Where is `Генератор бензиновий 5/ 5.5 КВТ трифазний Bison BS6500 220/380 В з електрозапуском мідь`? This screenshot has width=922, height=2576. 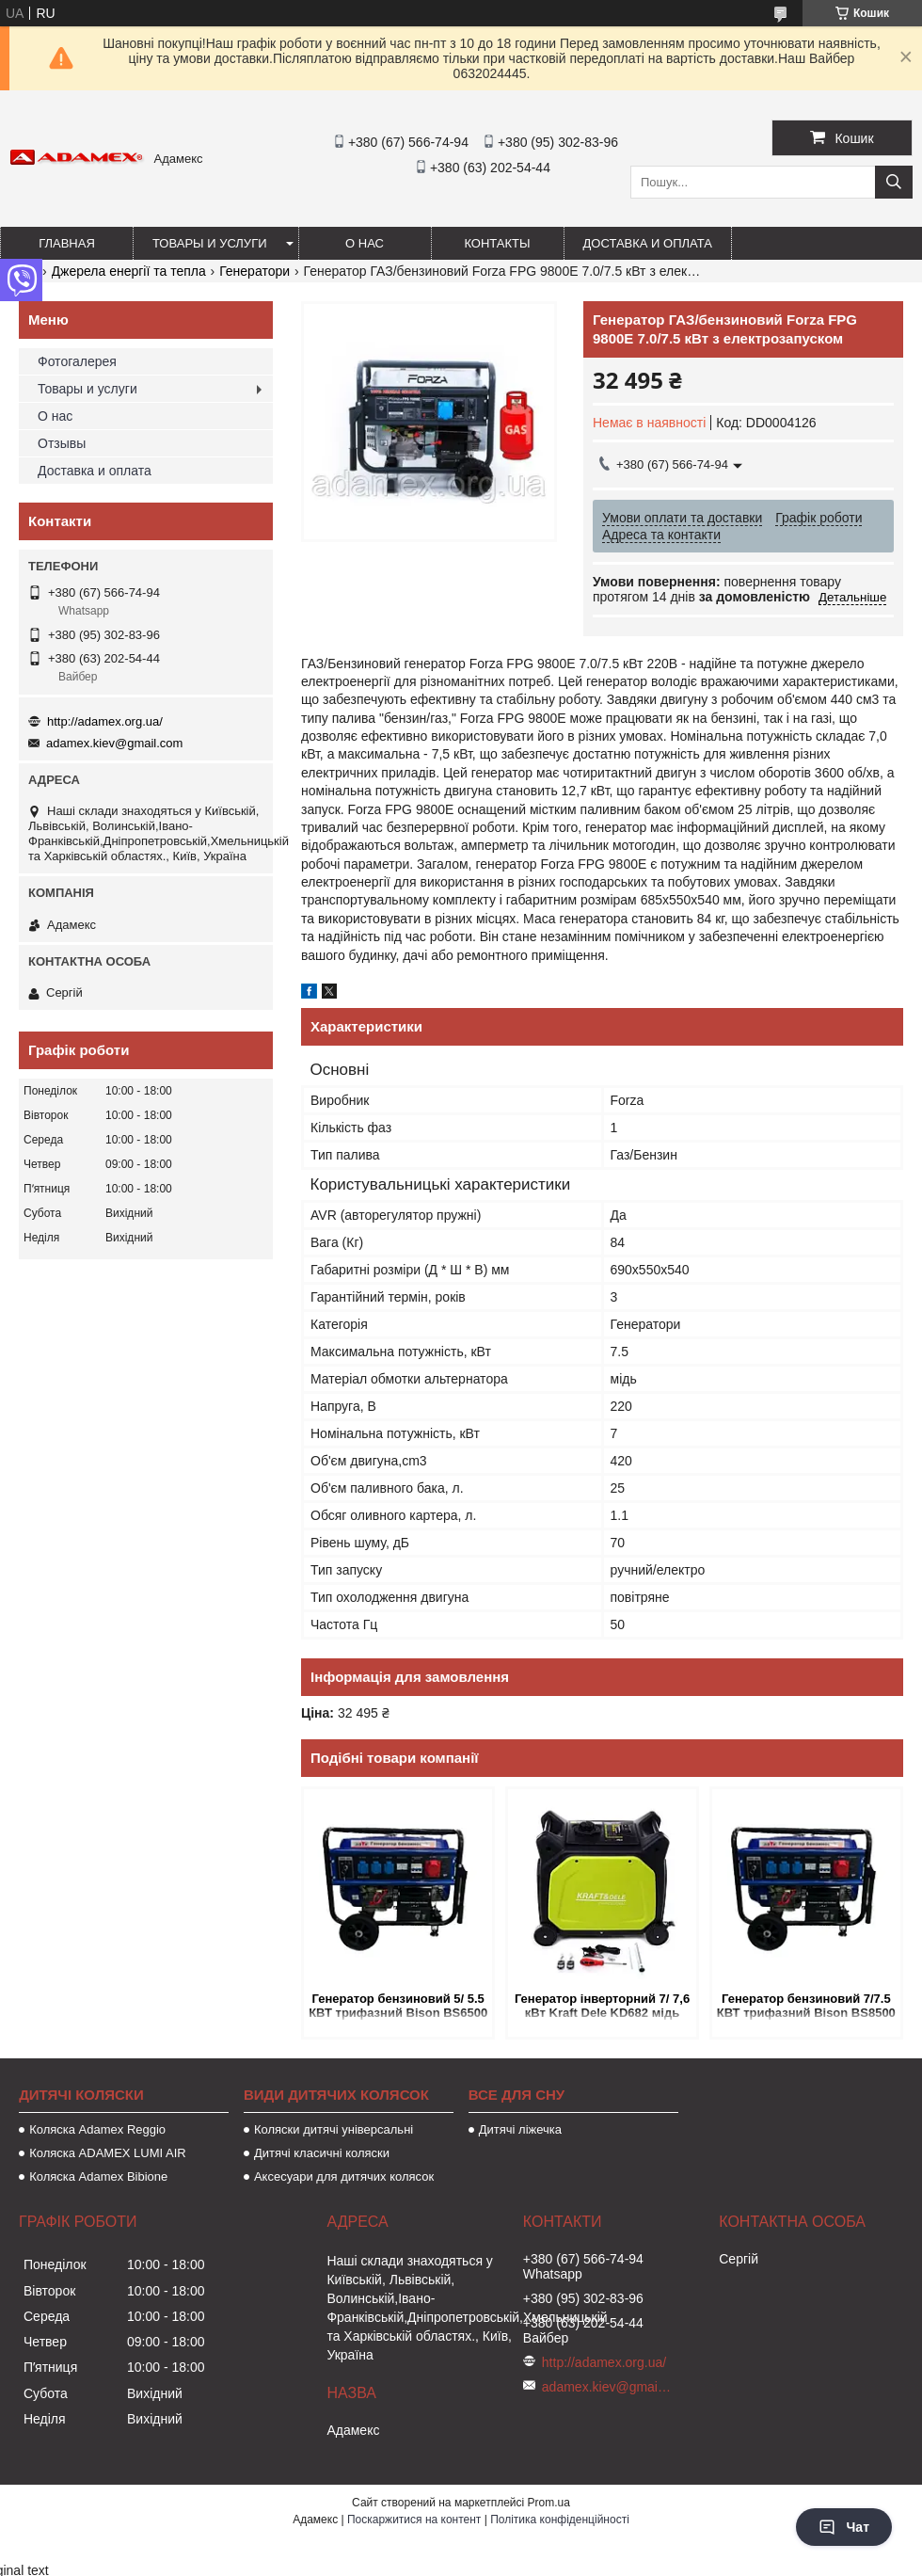 Генератор бензиновий 5/ 5.5 КВТ трифазний Bison BS6500 220/380 В з електрозапуском мідь is located at coordinates (398, 2007).